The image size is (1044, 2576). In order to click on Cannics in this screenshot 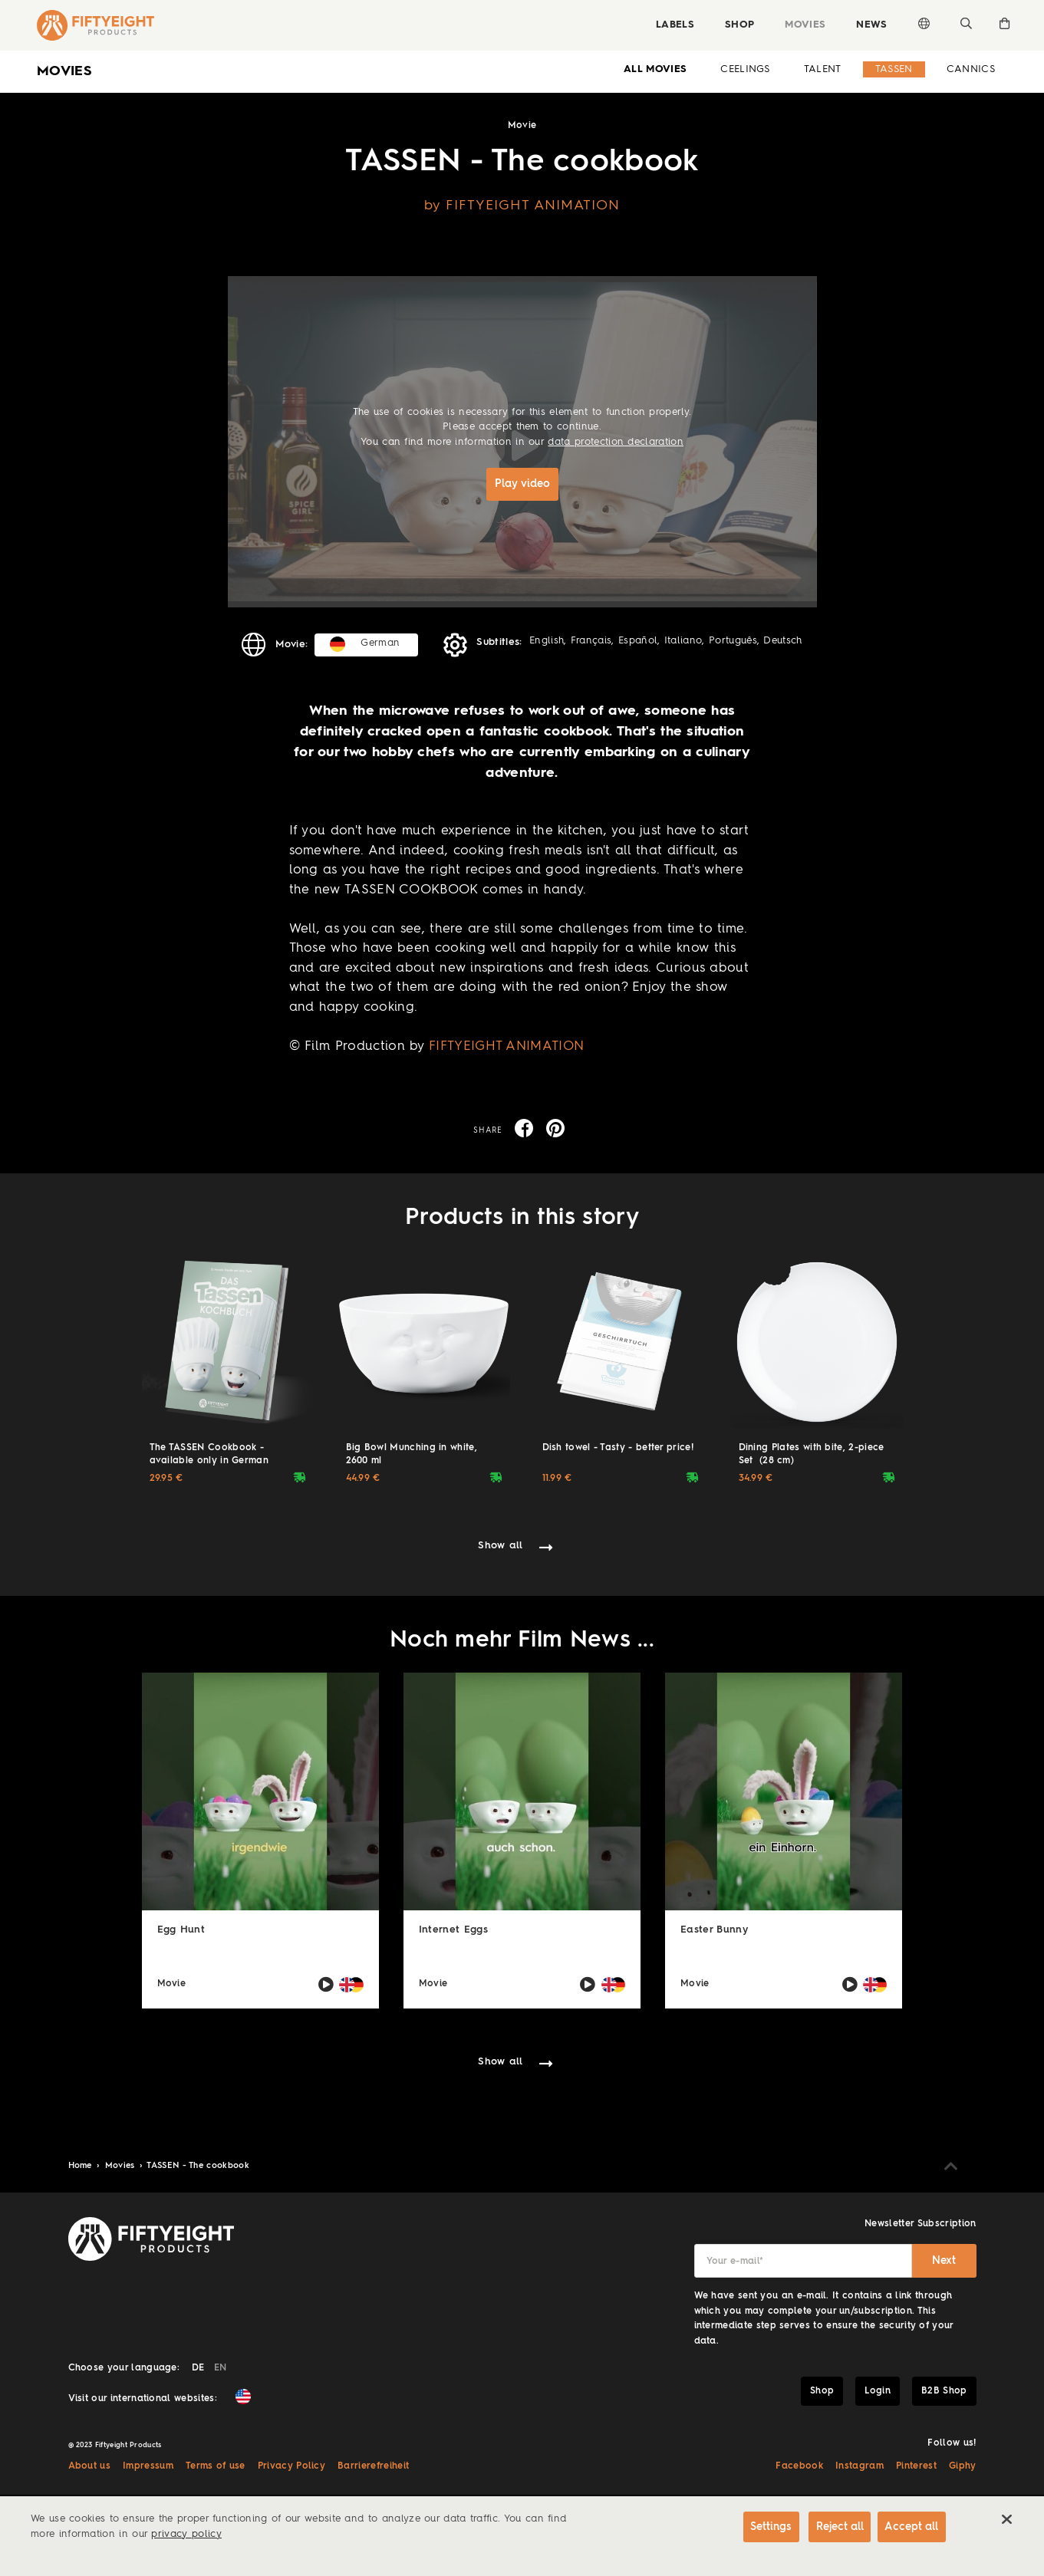, I will do `click(971, 69)`.